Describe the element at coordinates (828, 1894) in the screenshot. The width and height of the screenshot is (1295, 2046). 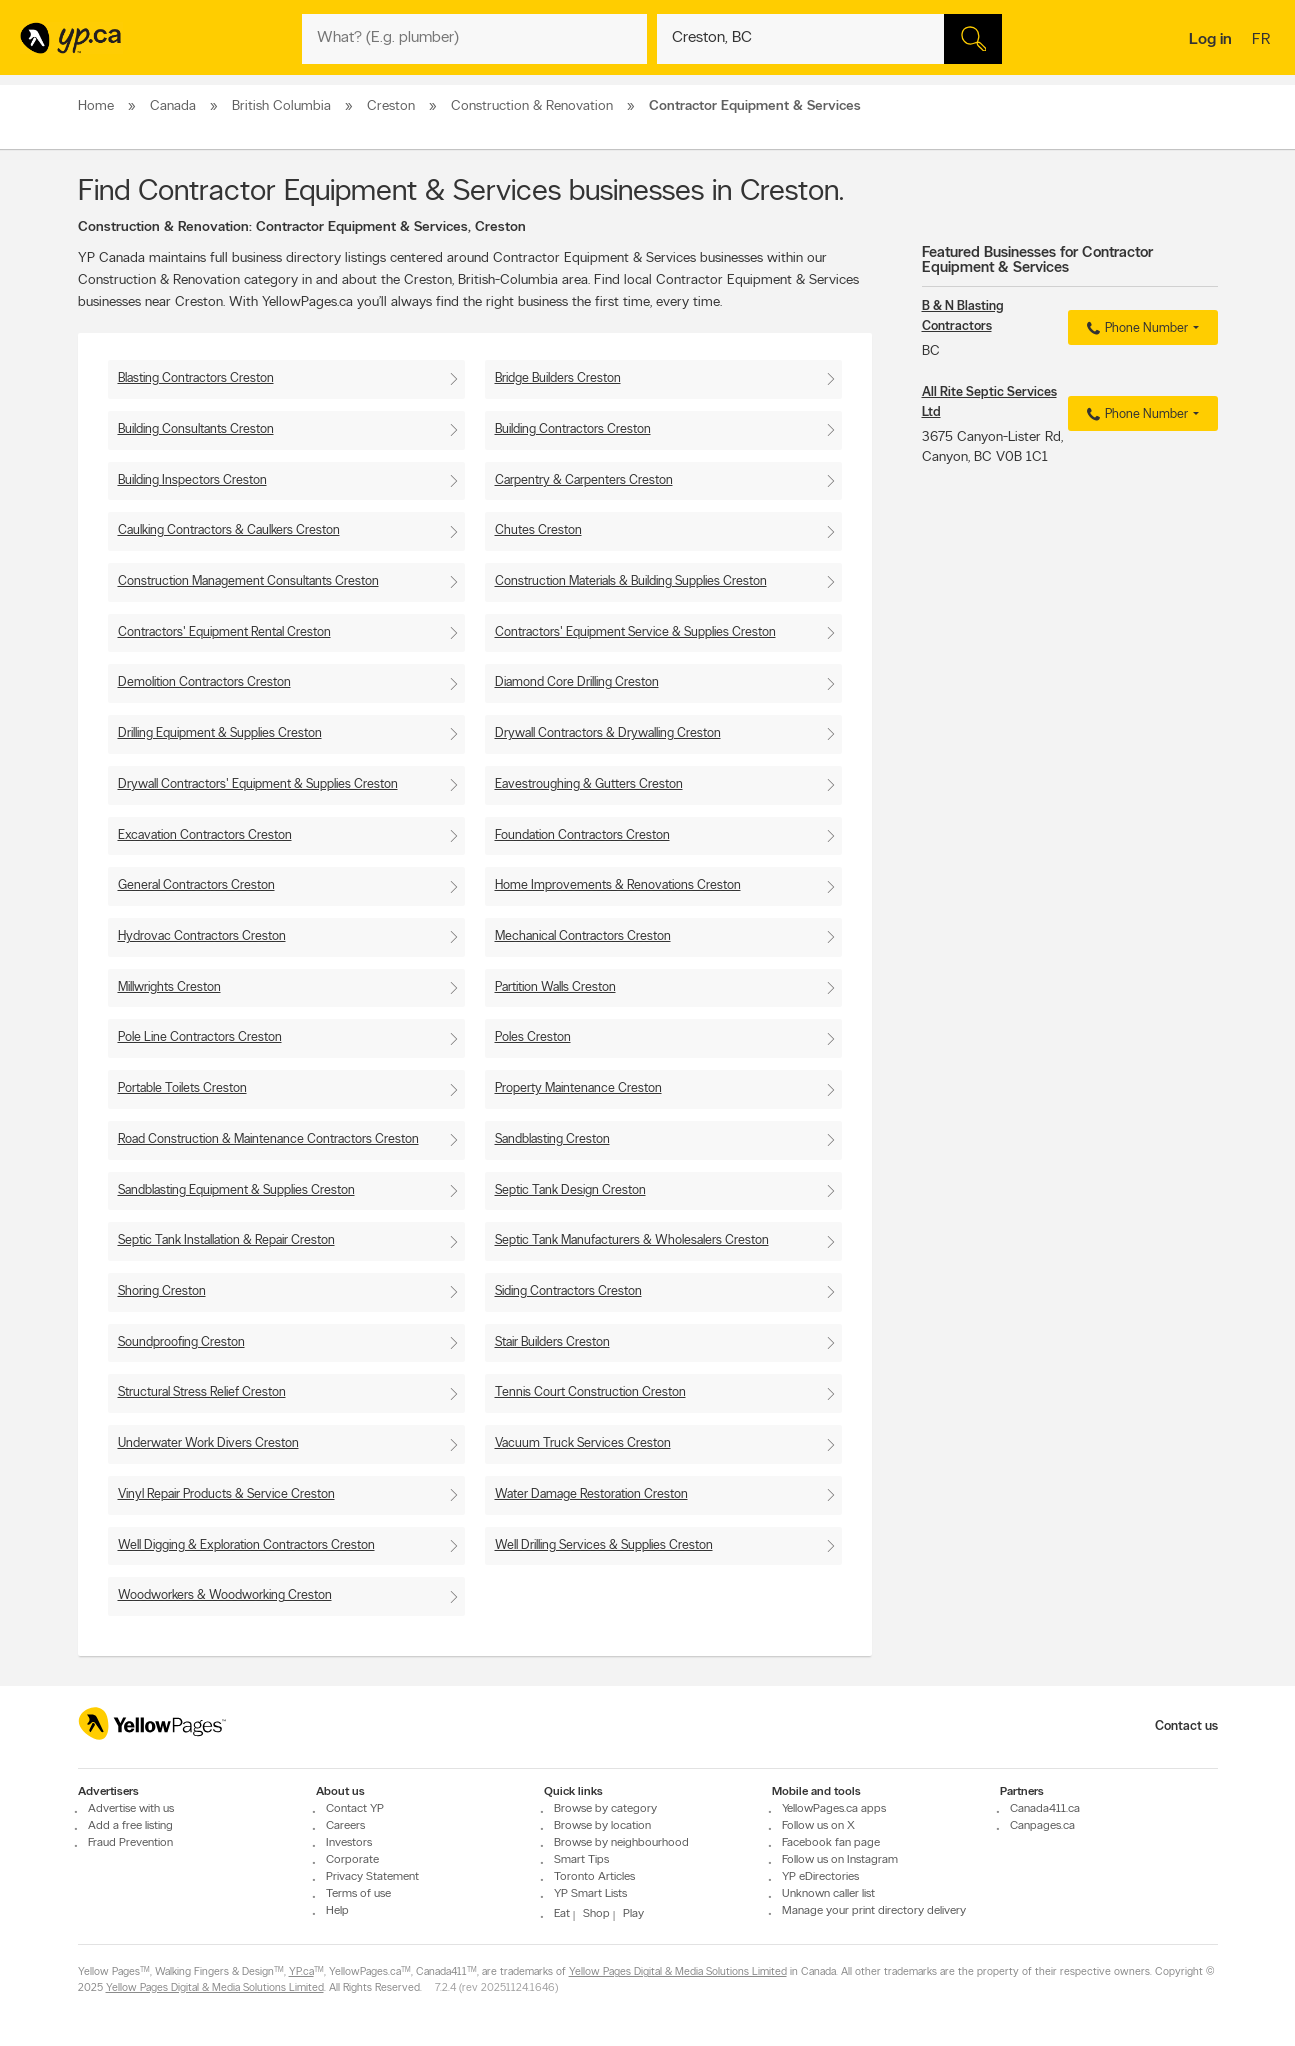
I see `Unknown caller list` at that location.